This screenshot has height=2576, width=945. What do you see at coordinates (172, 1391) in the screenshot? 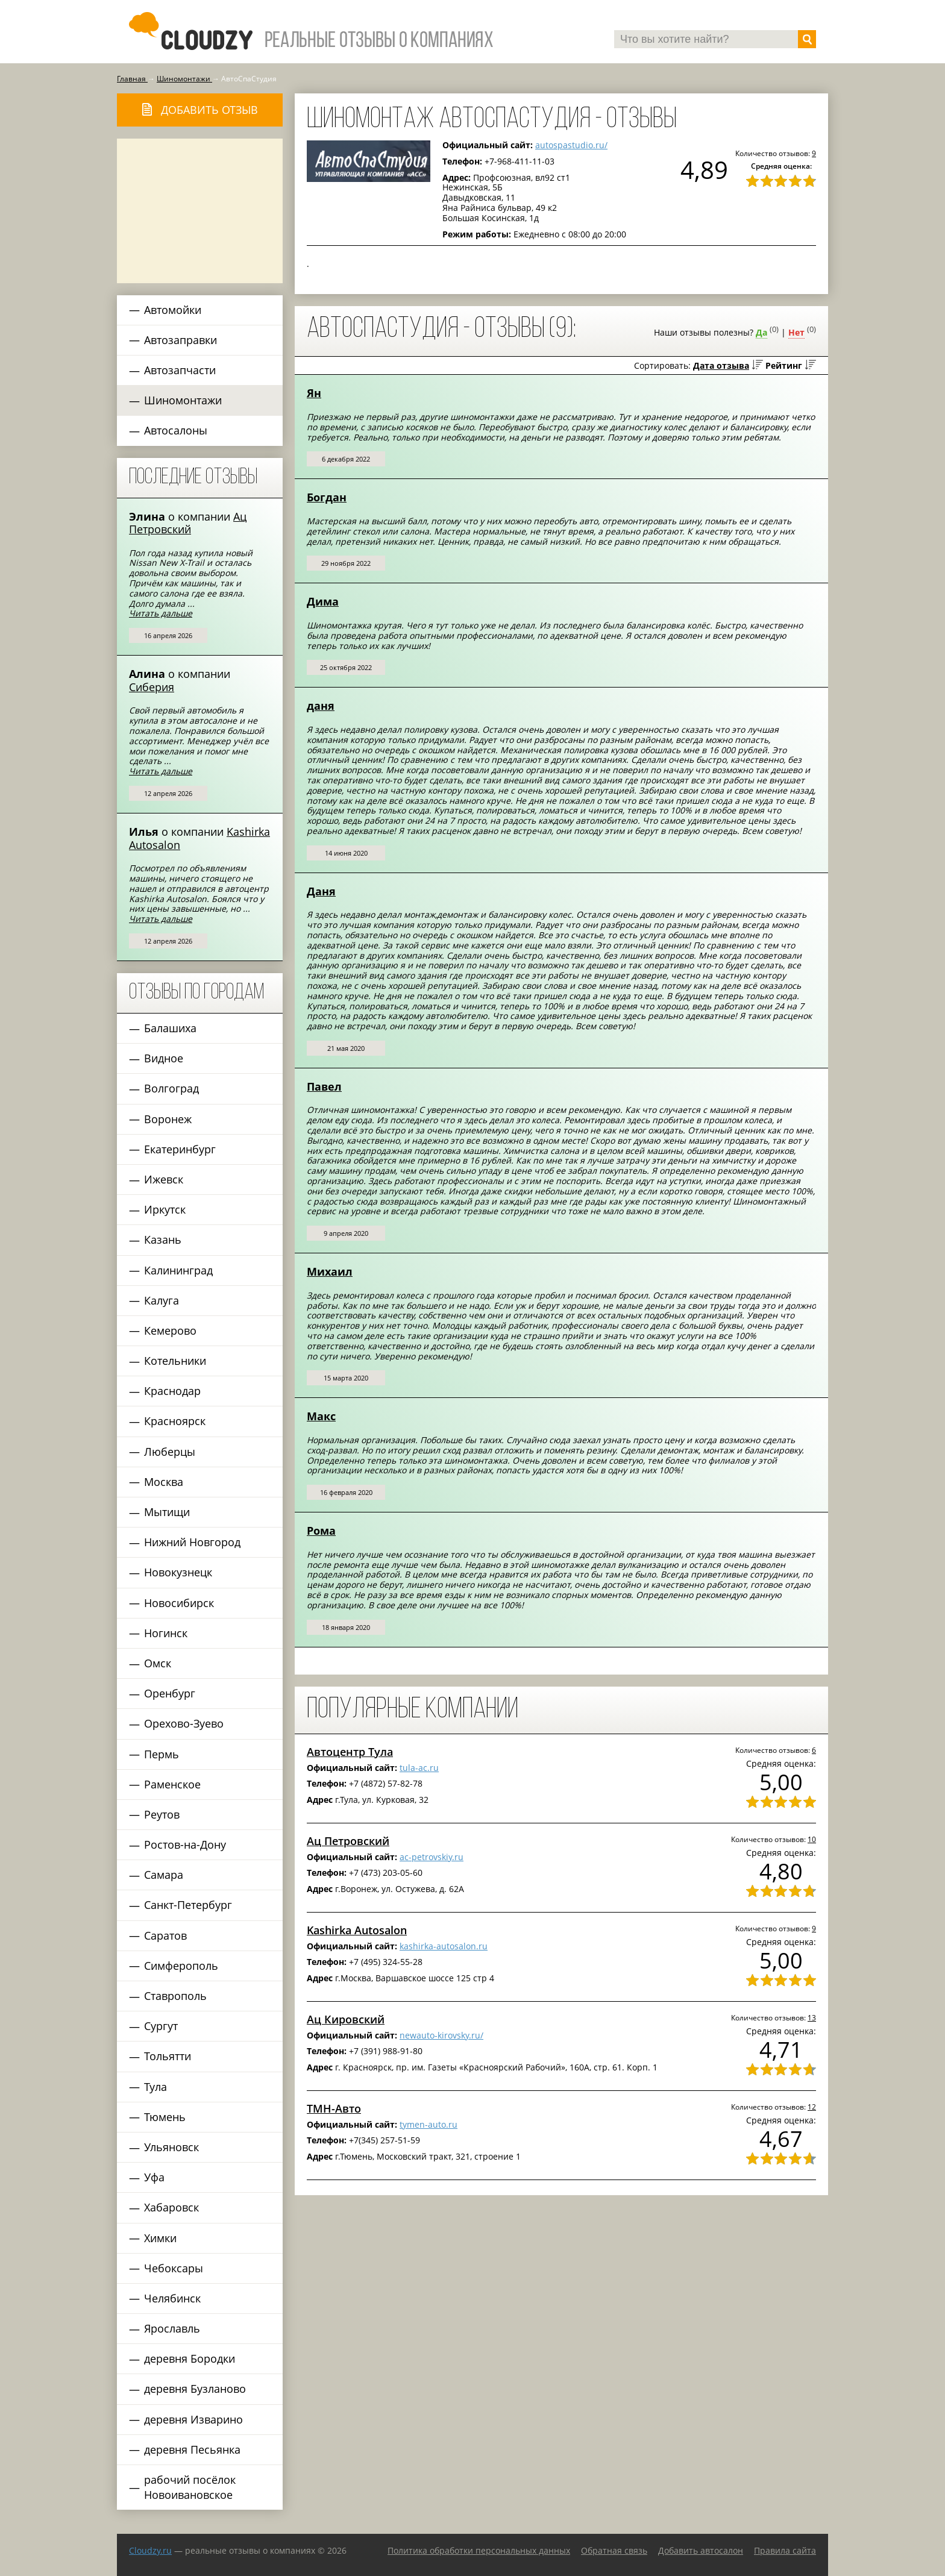
I see `Краснодар` at bounding box center [172, 1391].